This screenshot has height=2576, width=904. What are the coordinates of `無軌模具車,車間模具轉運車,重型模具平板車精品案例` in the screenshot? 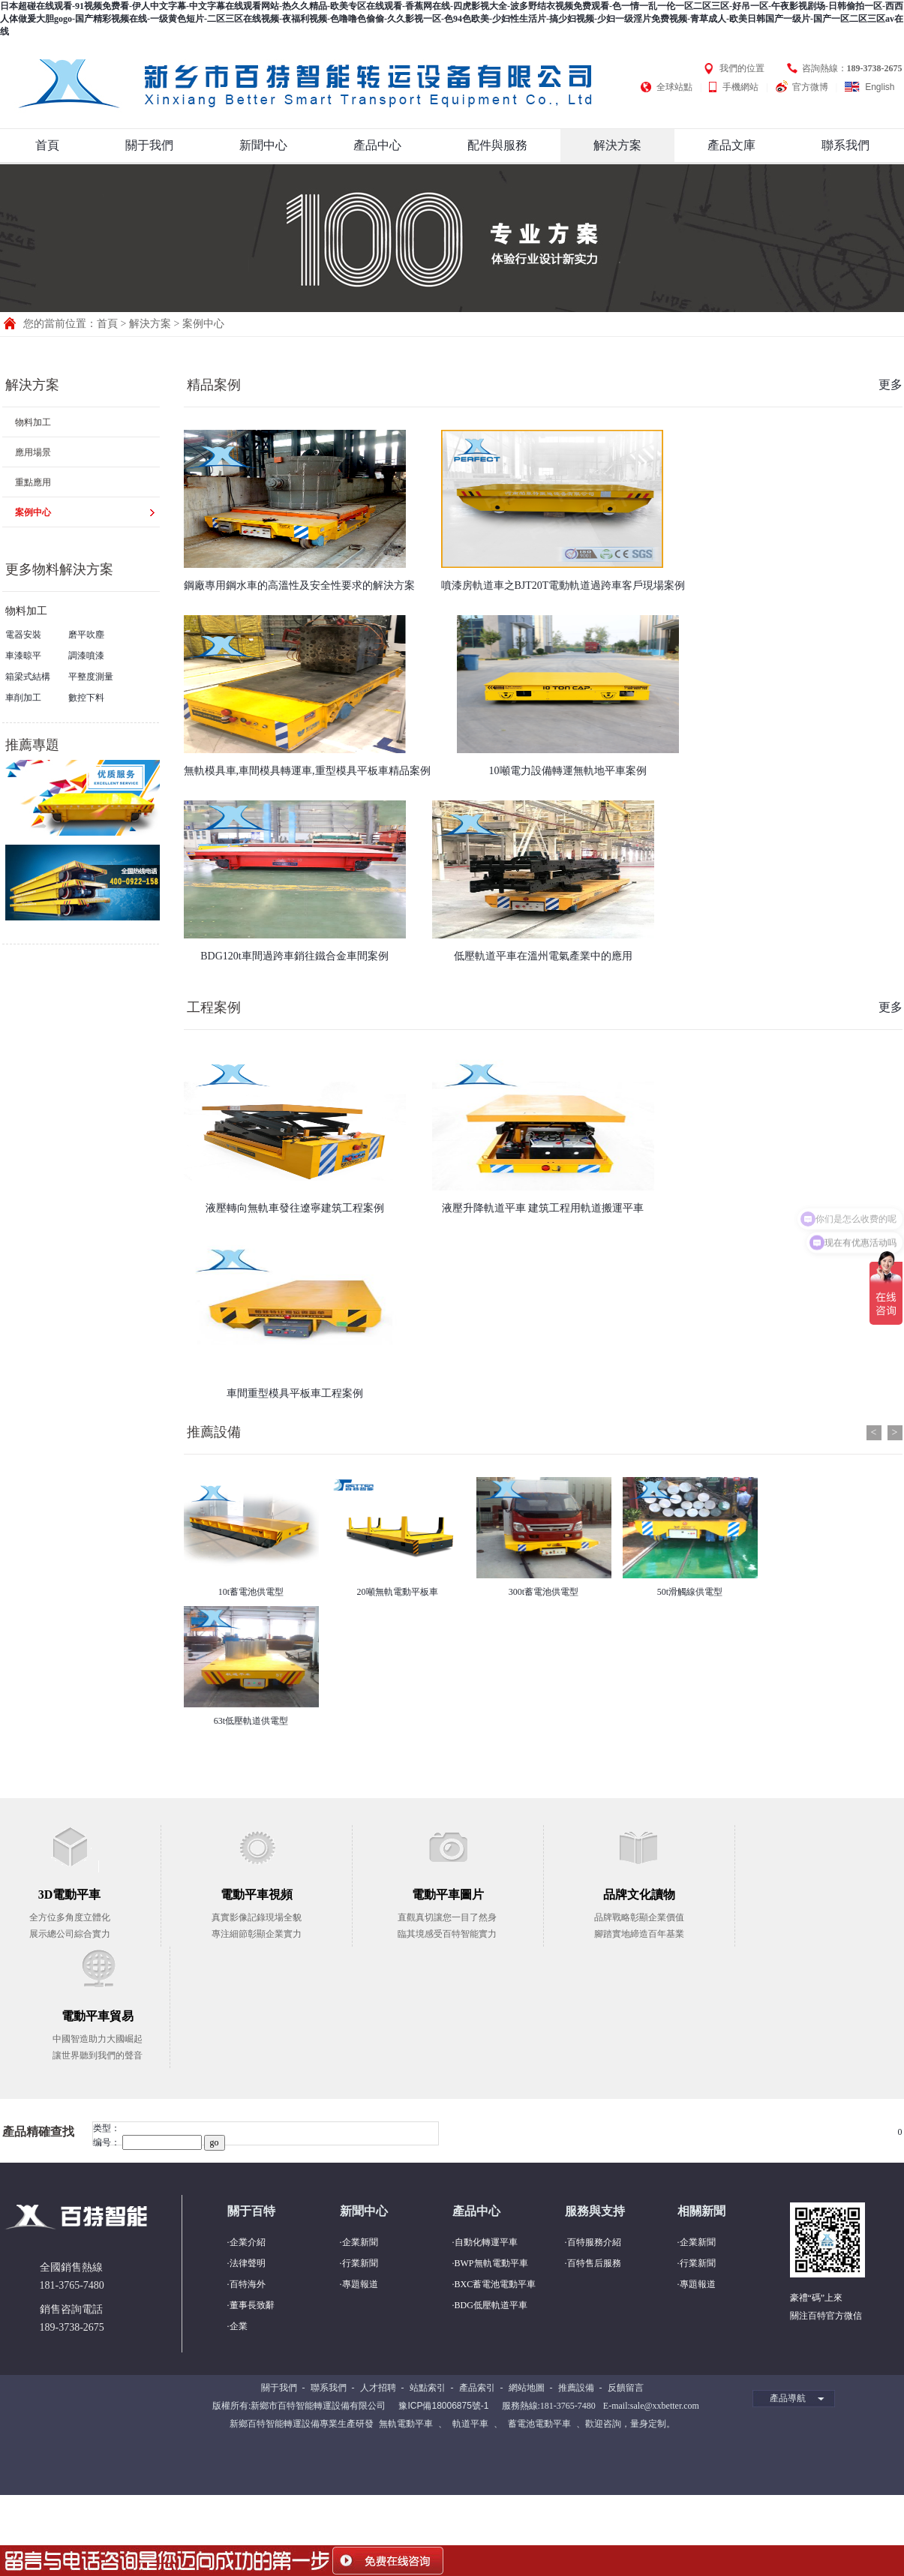 It's located at (307, 770).